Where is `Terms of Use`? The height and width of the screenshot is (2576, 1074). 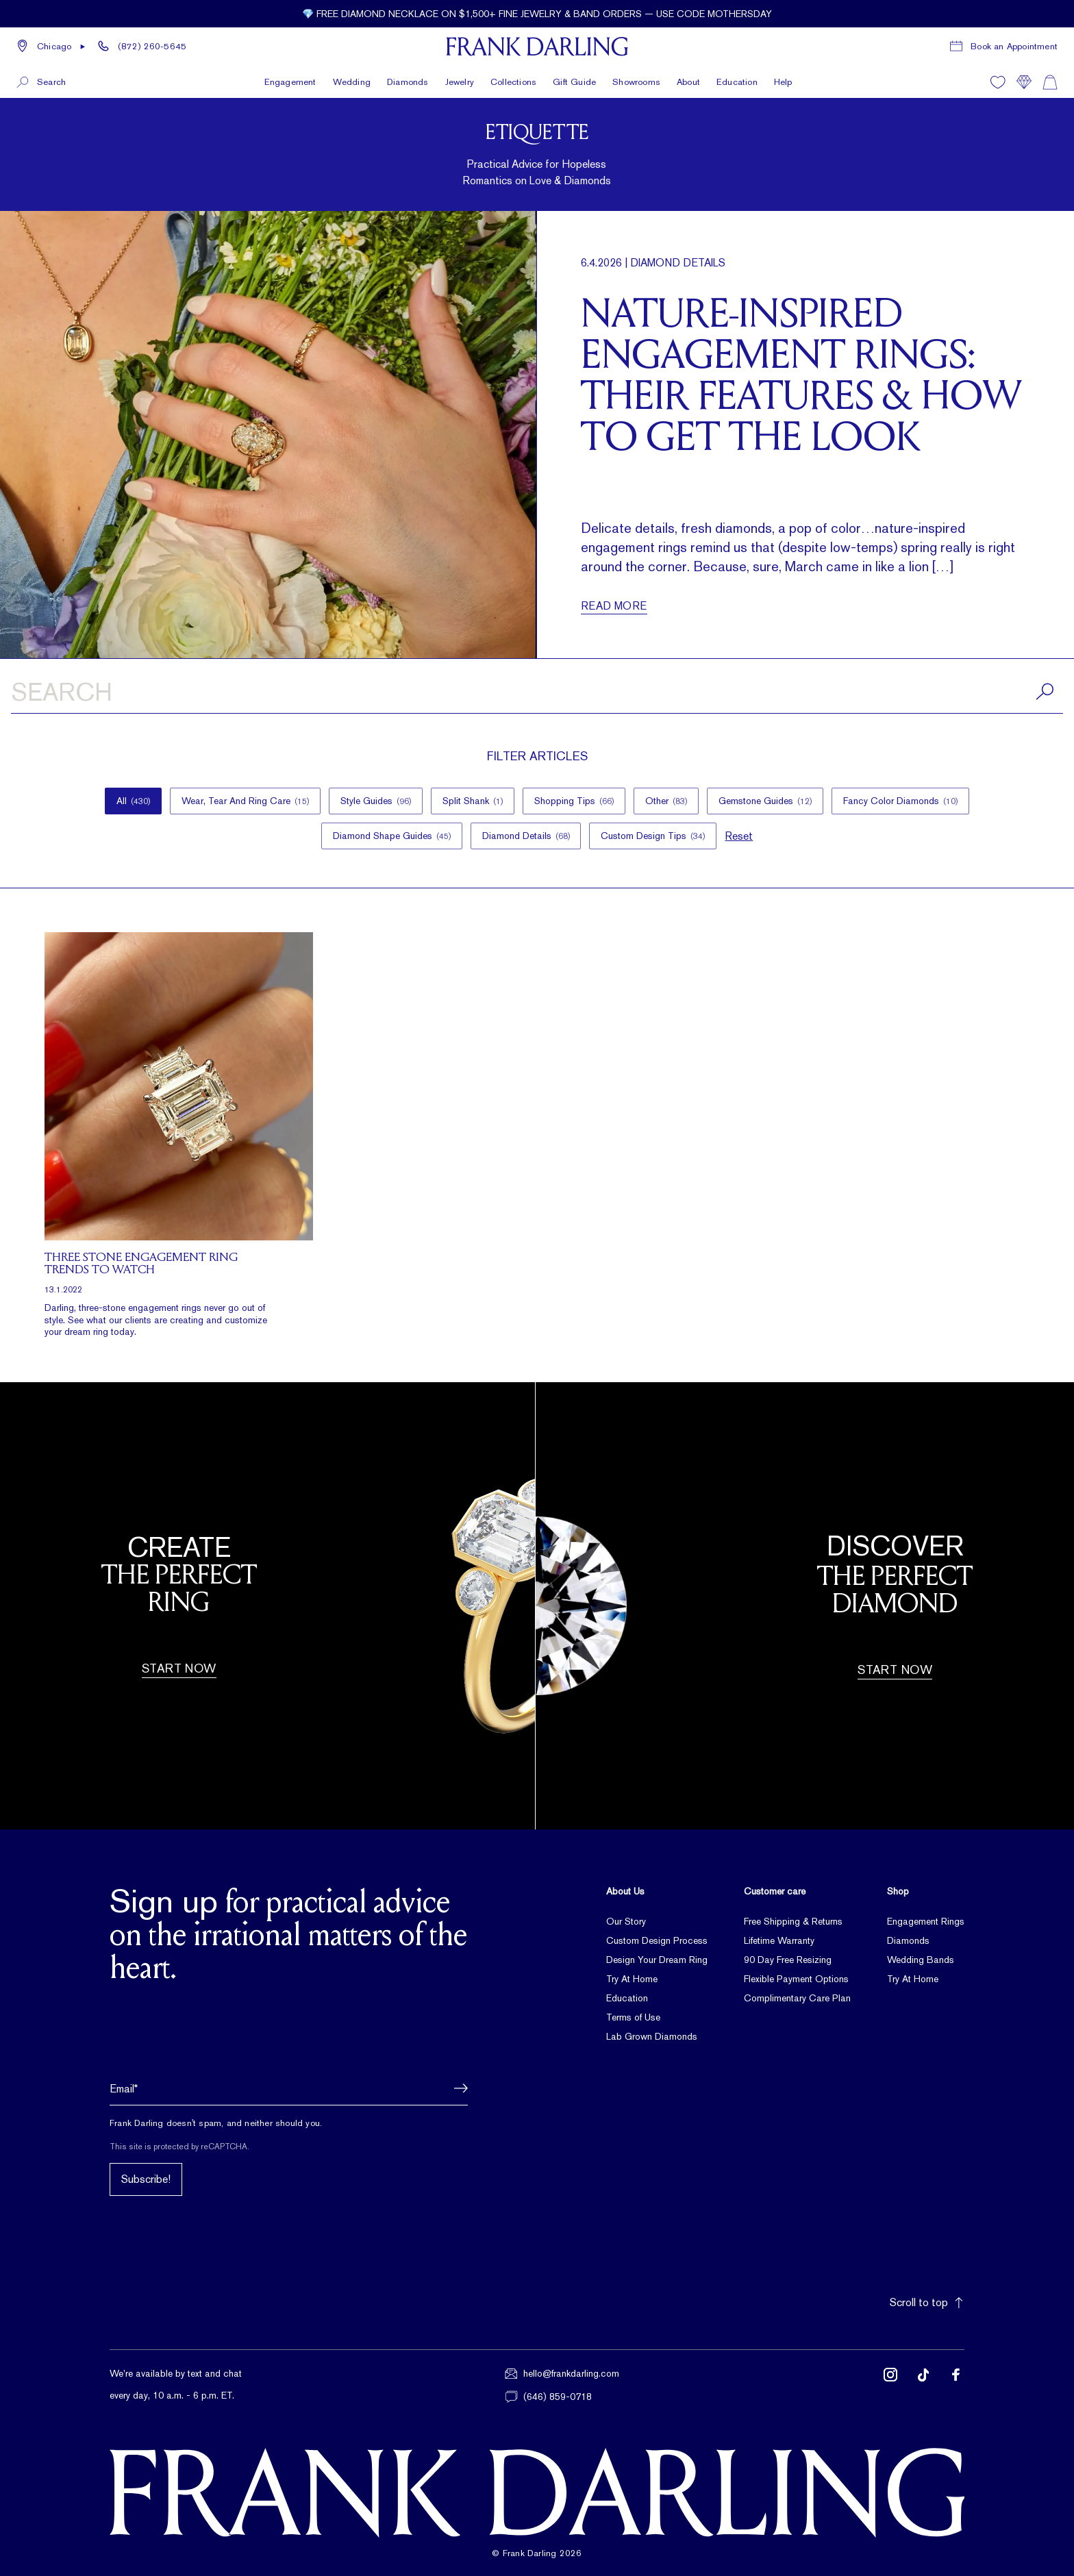 Terms of Use is located at coordinates (633, 2017).